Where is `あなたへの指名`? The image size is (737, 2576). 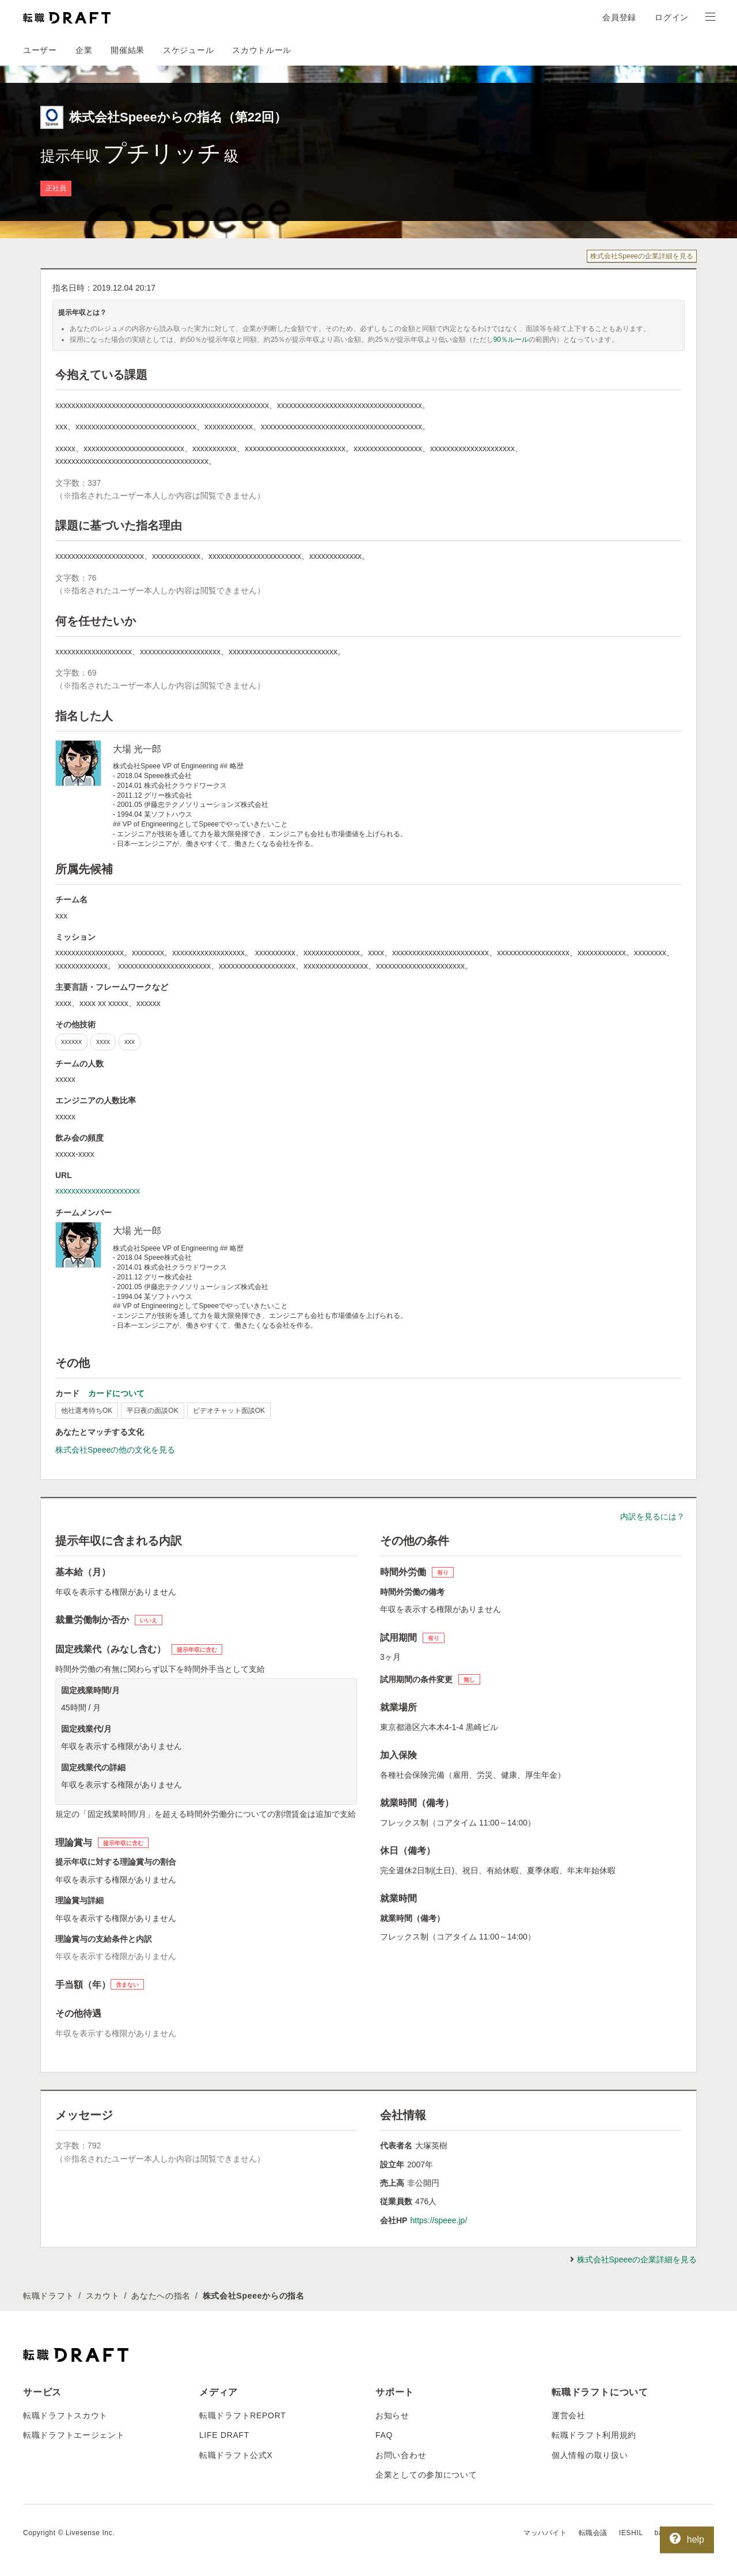 あなたへの指名 is located at coordinates (161, 2295).